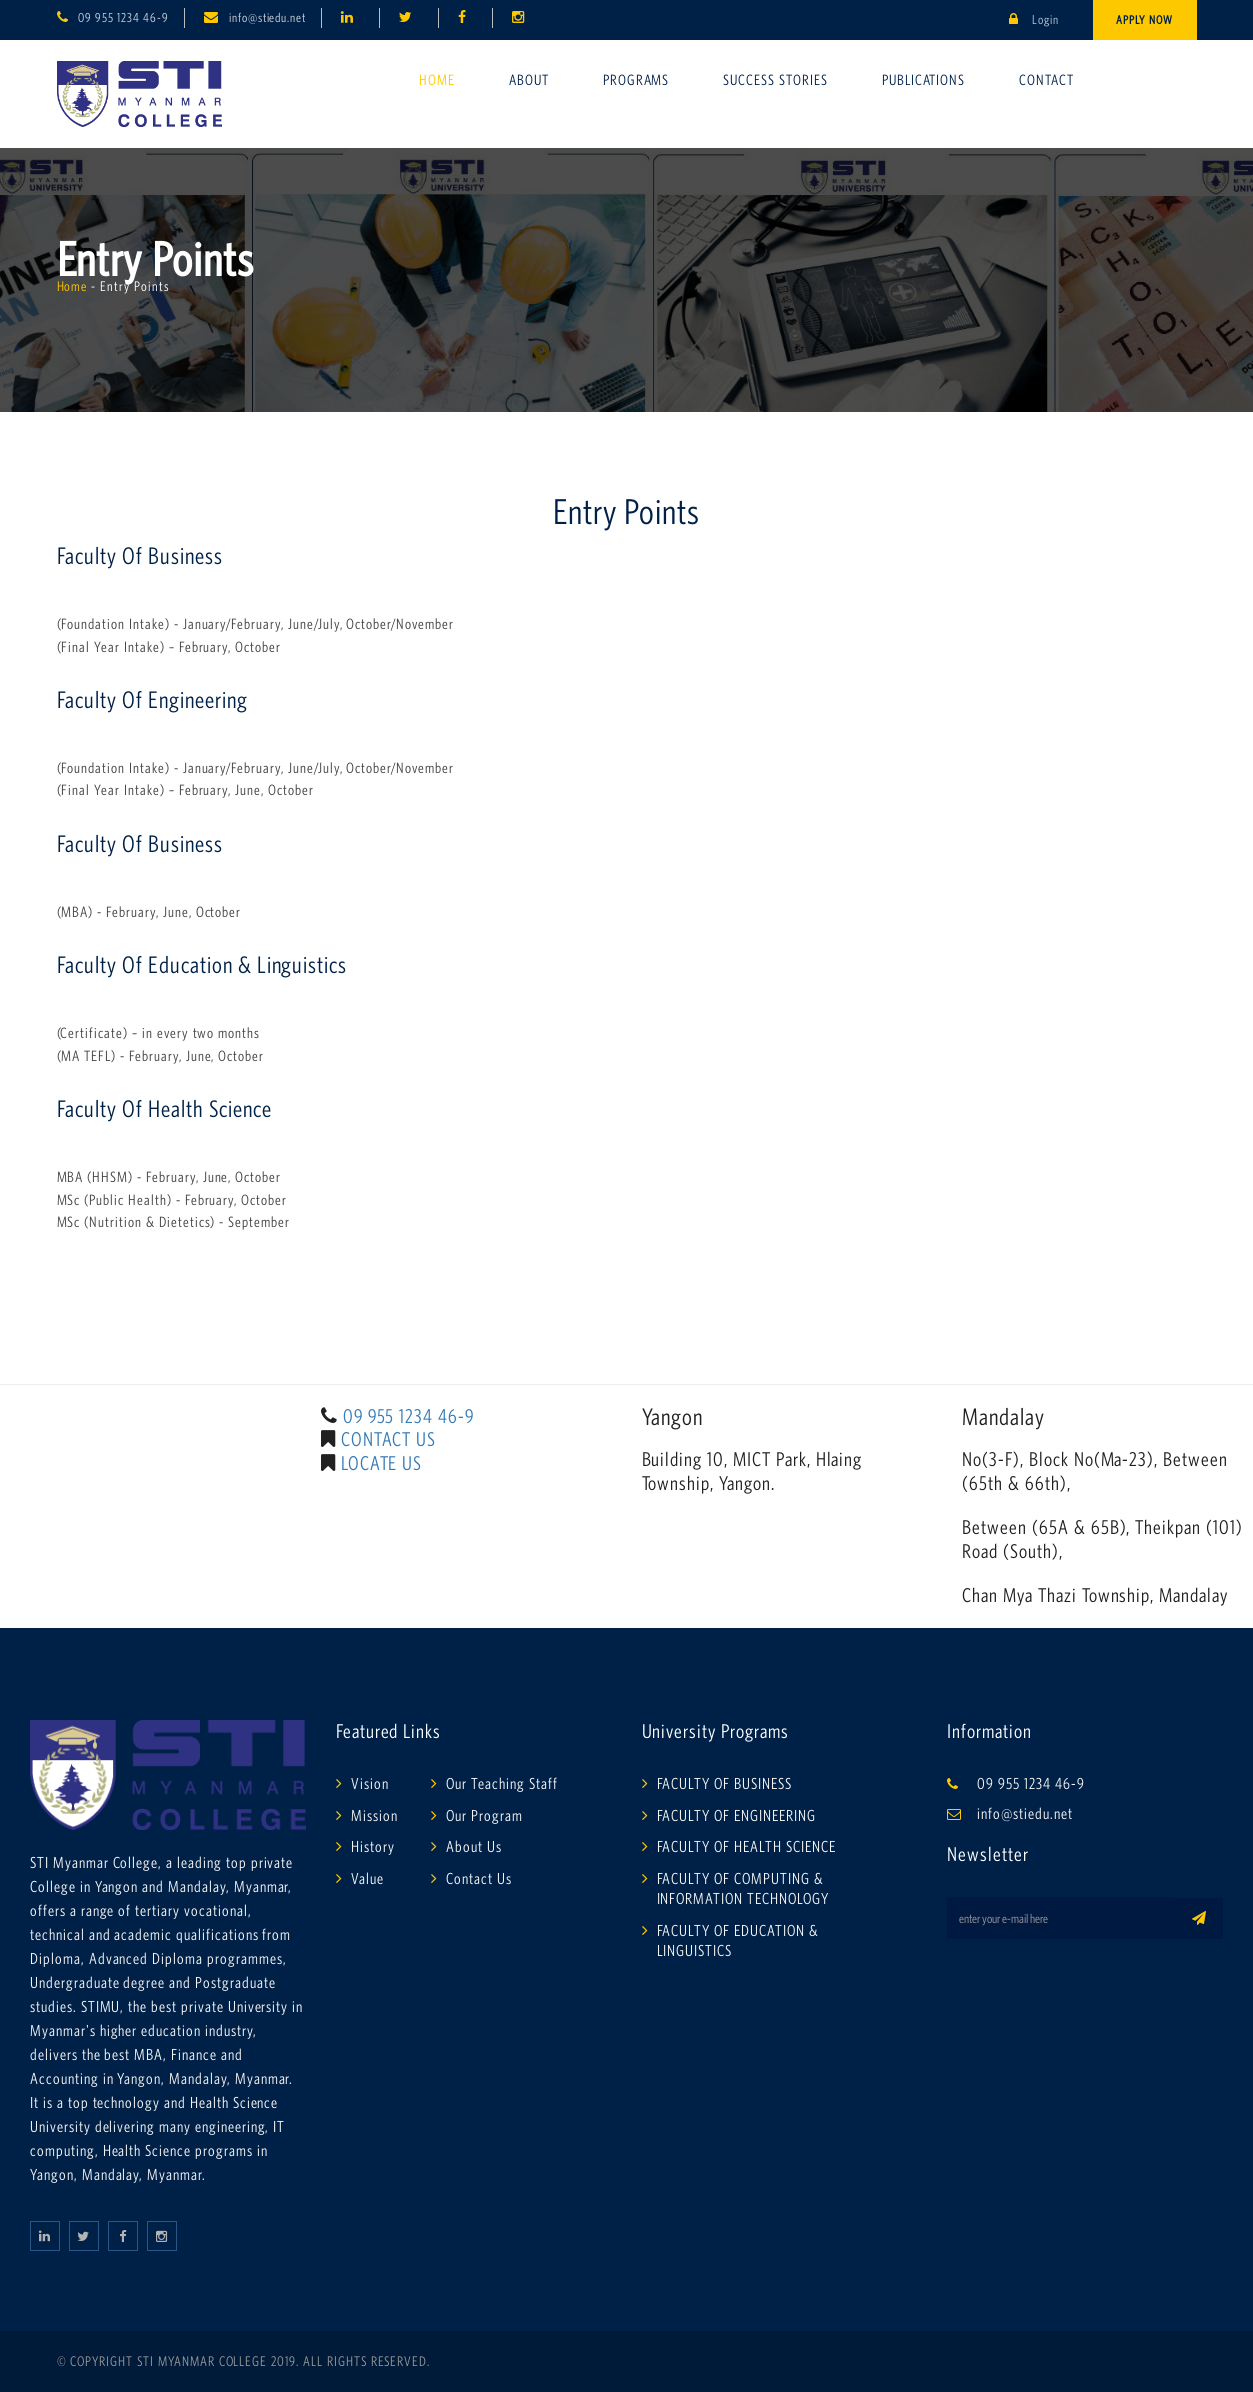  What do you see at coordinates (479, 1878) in the screenshot?
I see `Contact Us` at bounding box center [479, 1878].